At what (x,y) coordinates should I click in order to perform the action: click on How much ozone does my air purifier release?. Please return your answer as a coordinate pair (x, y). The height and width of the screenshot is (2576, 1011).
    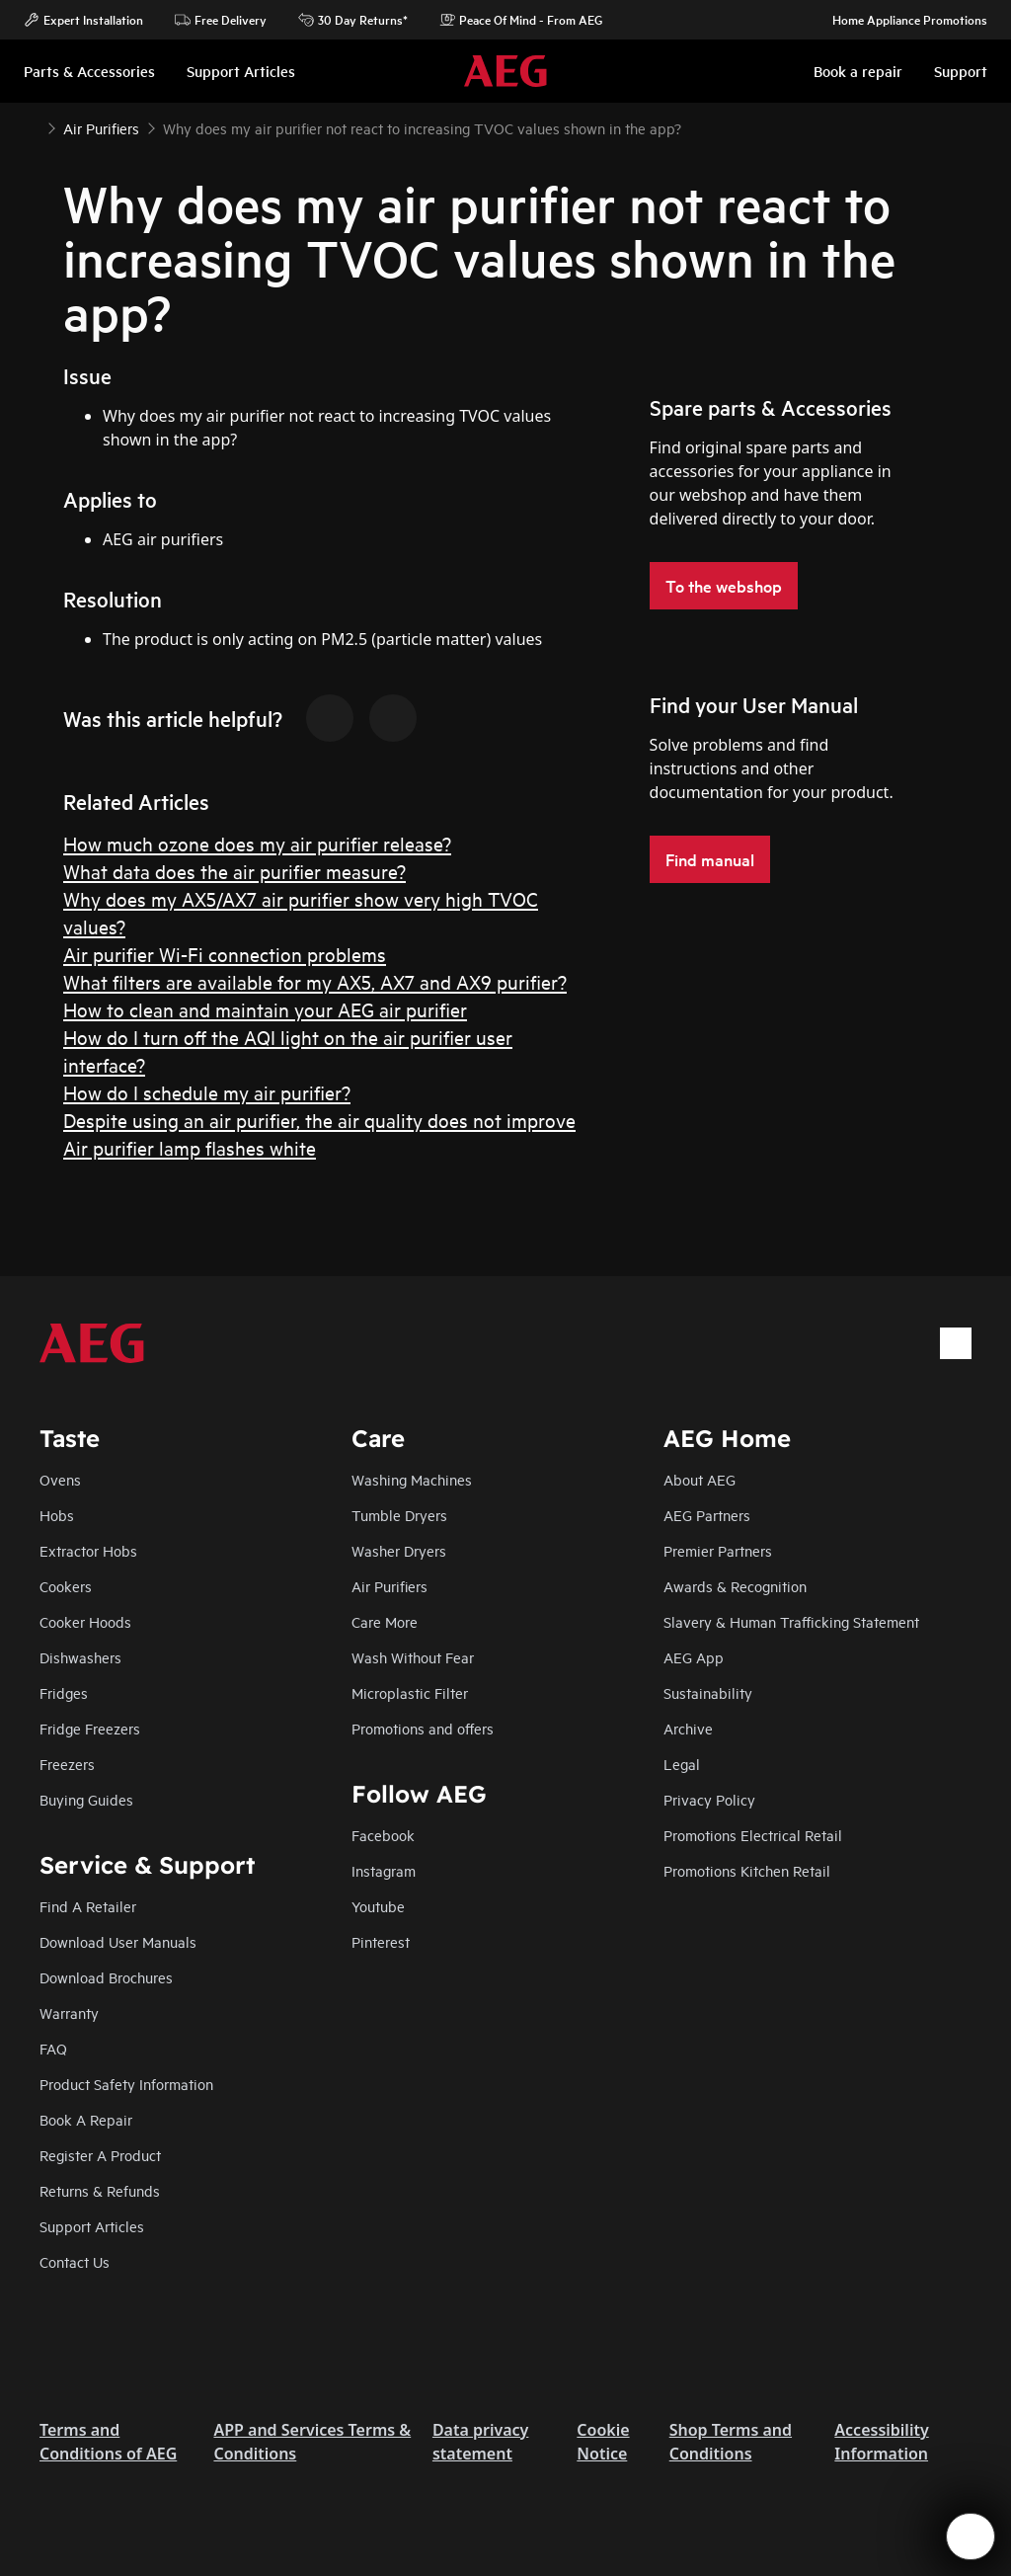
    Looking at the image, I should click on (257, 843).